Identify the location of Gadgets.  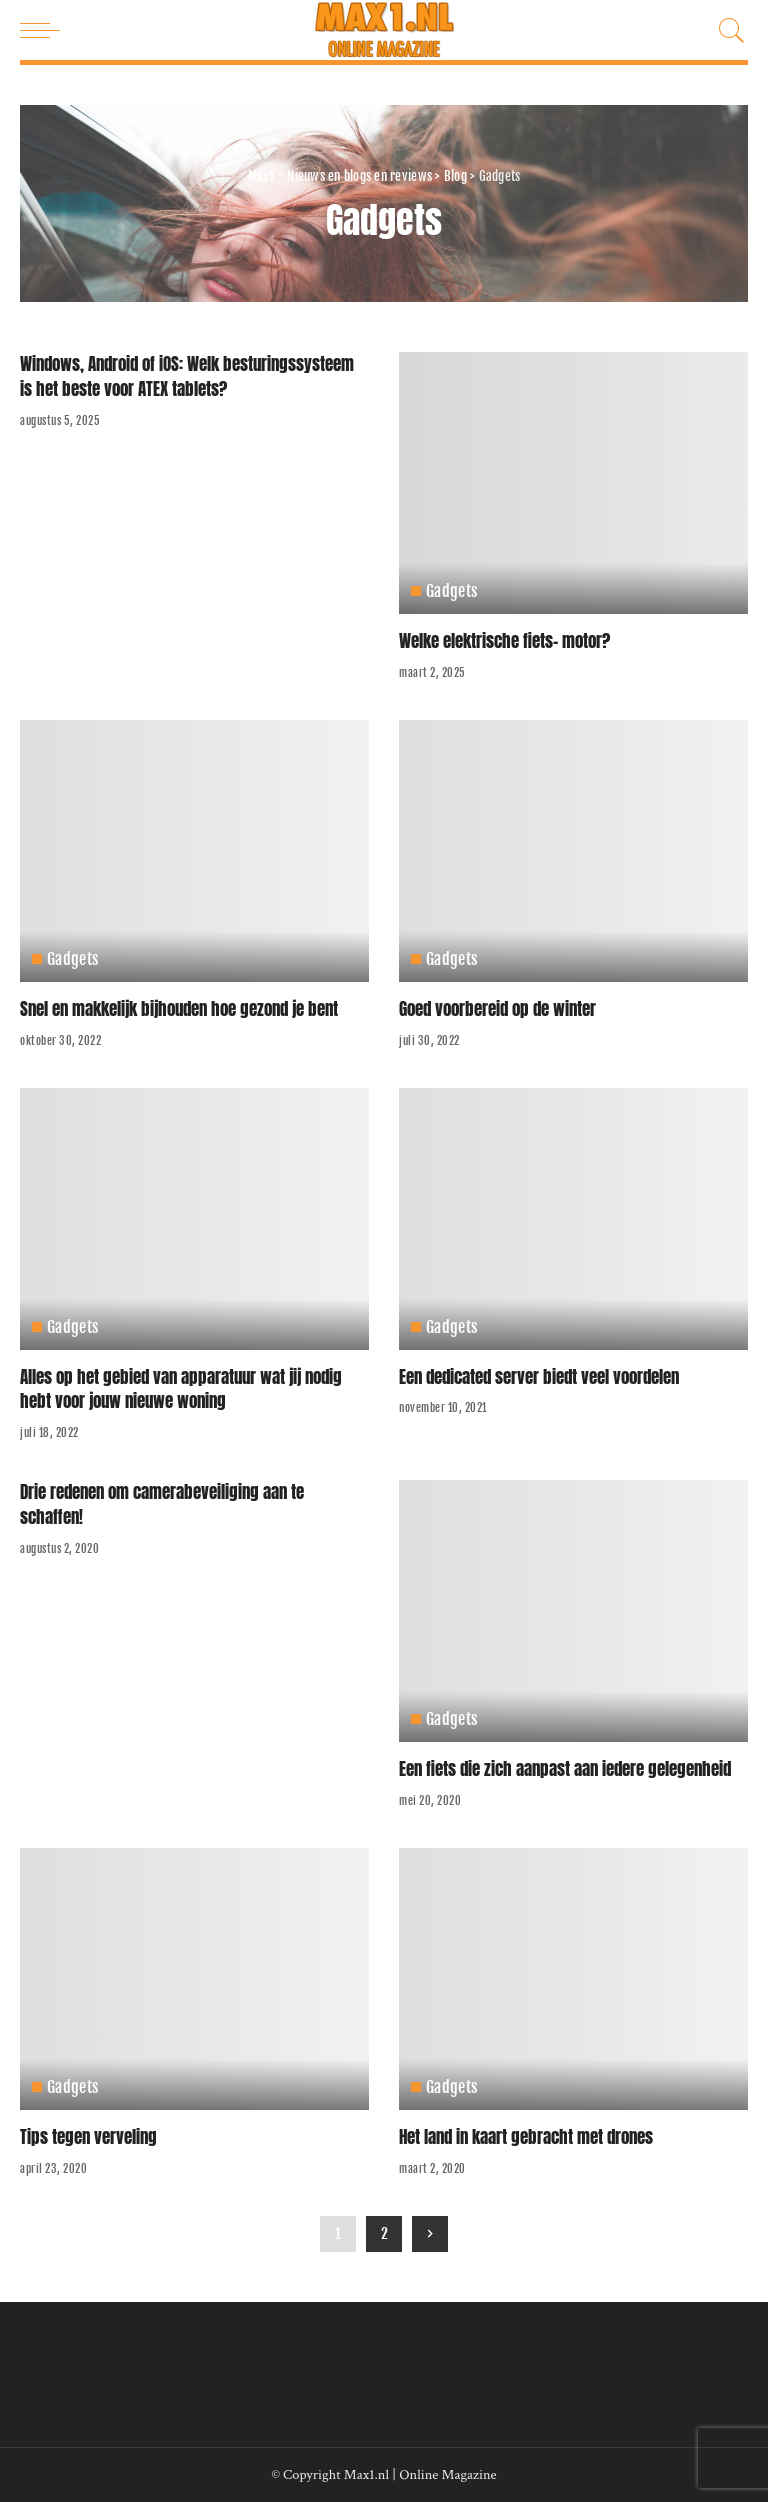
(452, 591).